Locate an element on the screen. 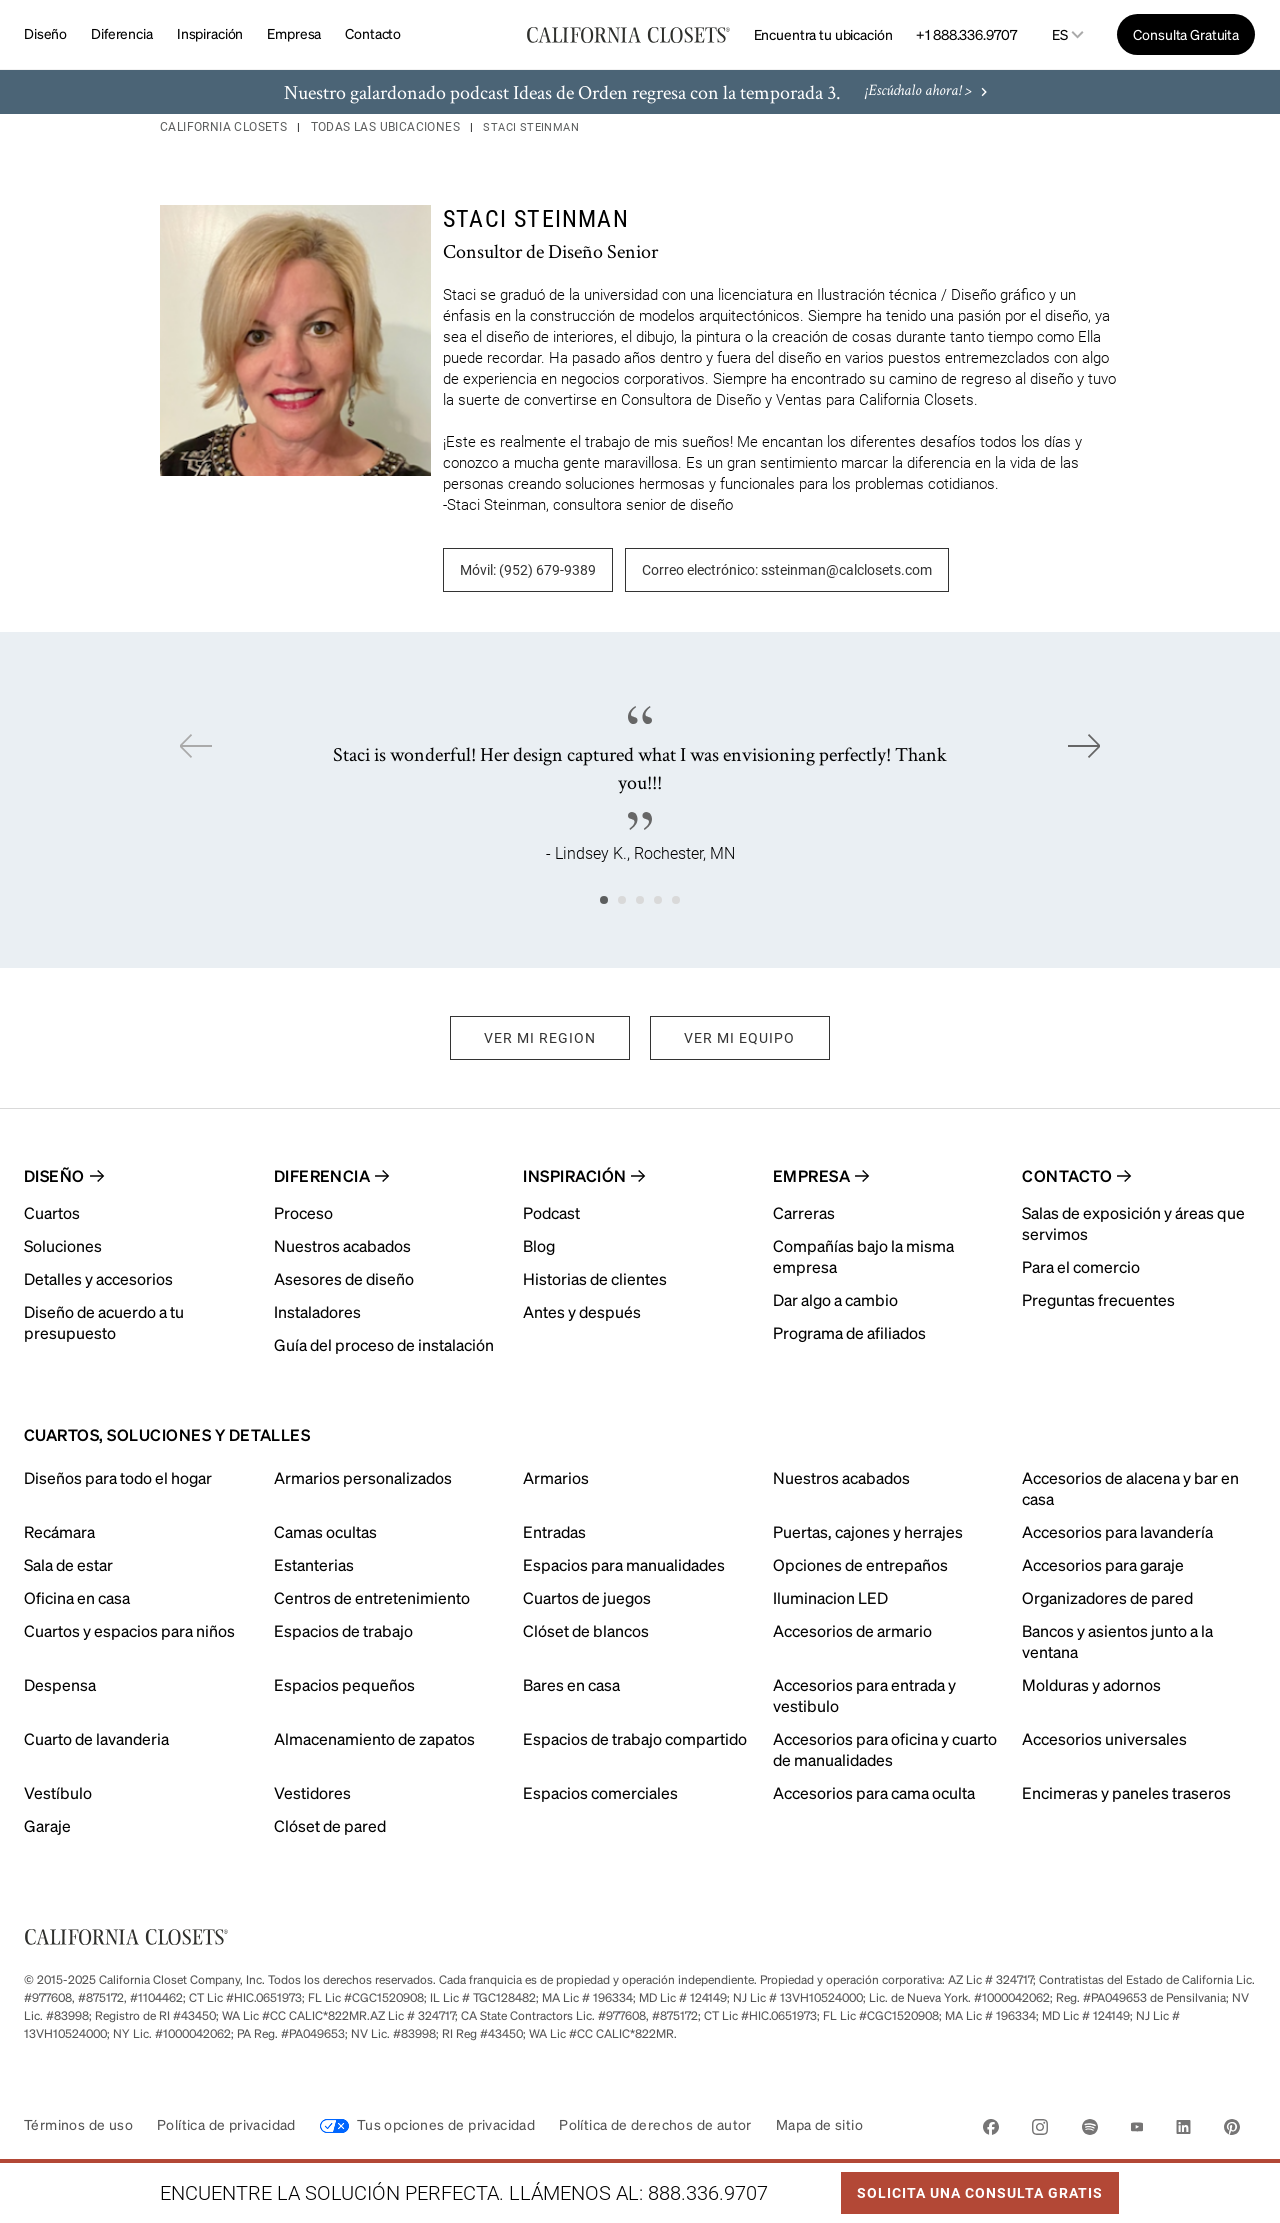  Cuartos y espacios para niños is located at coordinates (129, 1630).